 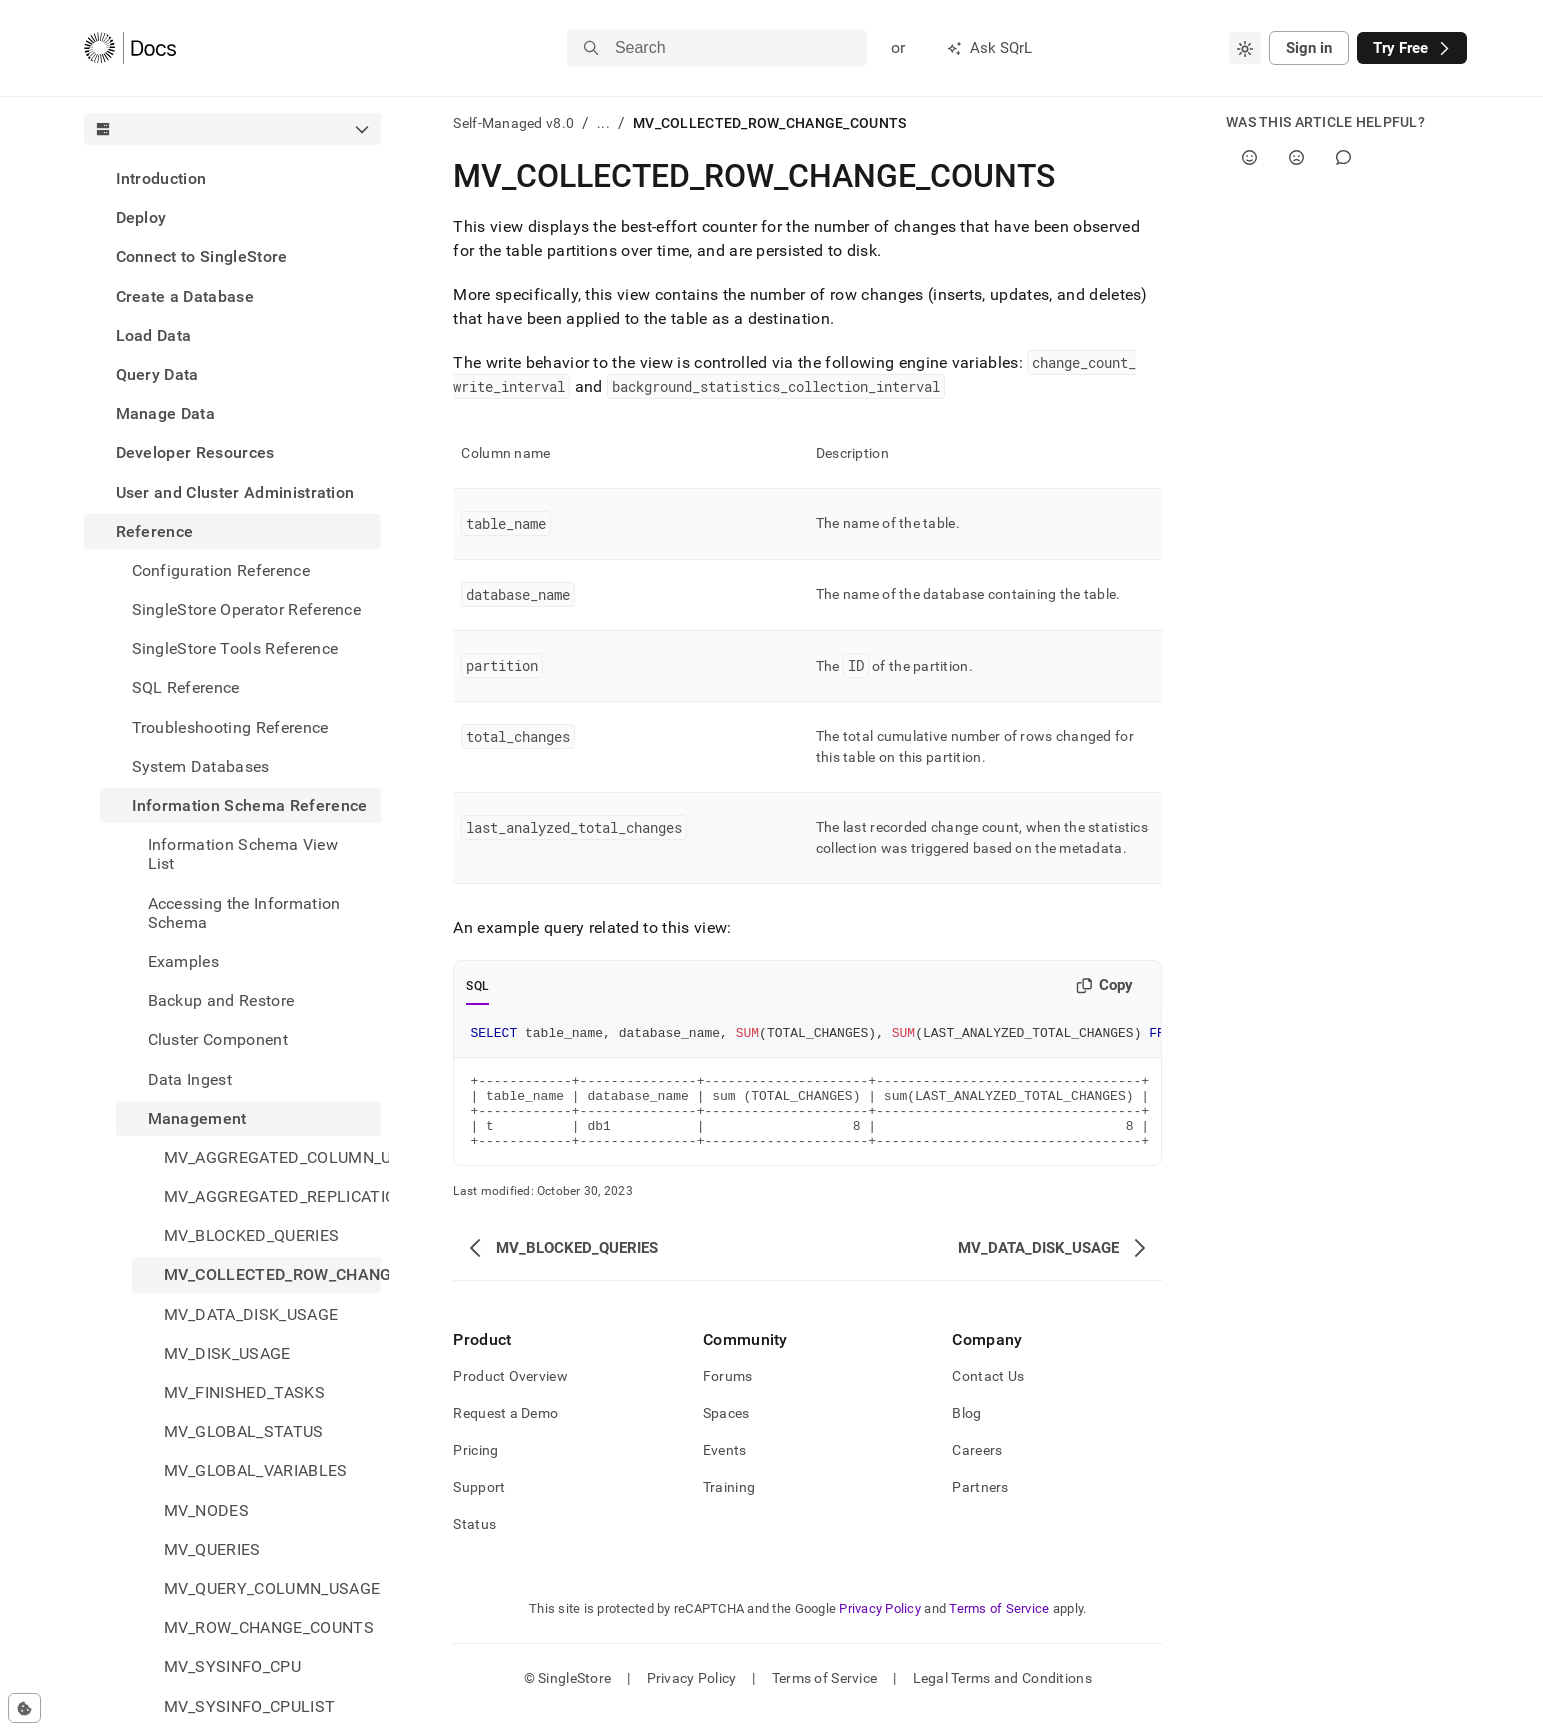 I want to click on MV_QUERIES [treeitem], so click(x=212, y=1549).